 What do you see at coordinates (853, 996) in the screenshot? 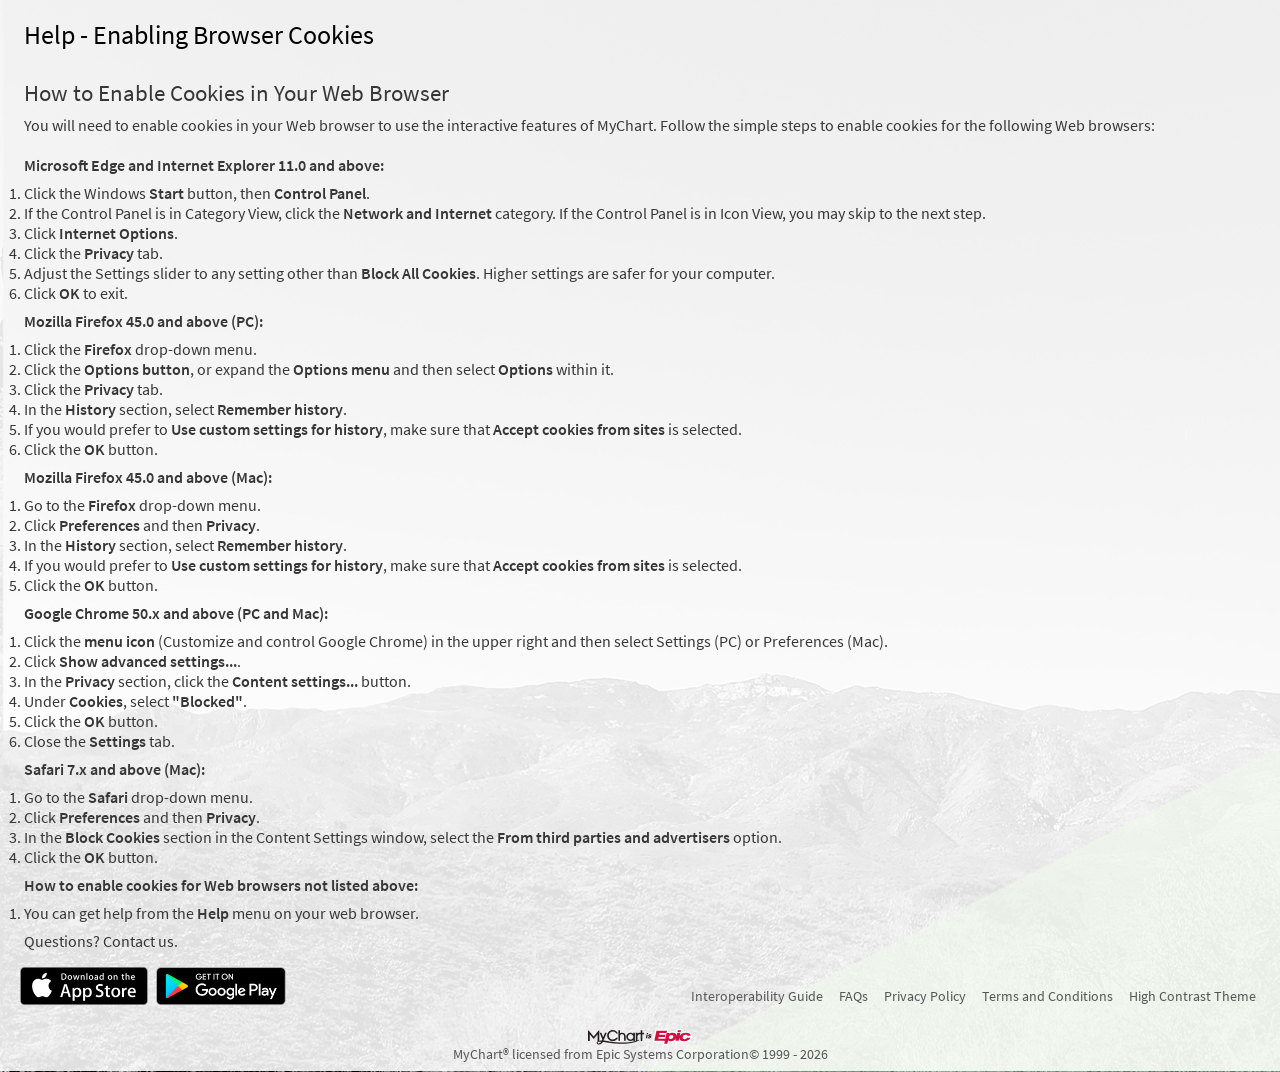
I see `FAQs` at bounding box center [853, 996].